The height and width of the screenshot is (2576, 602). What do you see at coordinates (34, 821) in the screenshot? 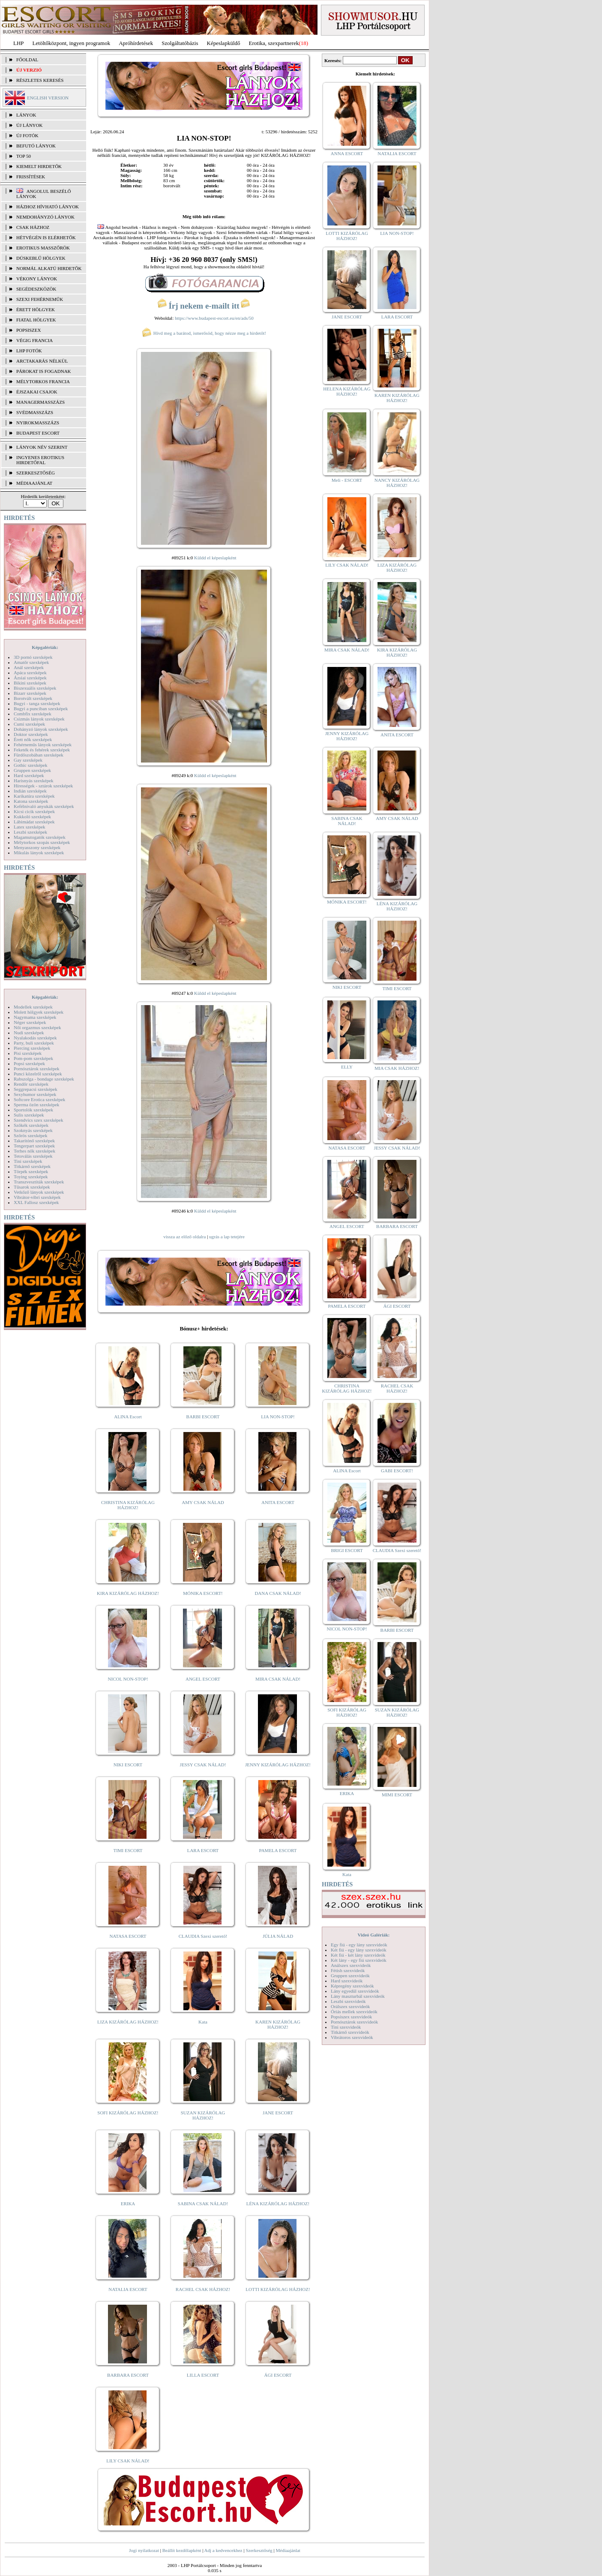
I see `Lábimádat szexképek` at bounding box center [34, 821].